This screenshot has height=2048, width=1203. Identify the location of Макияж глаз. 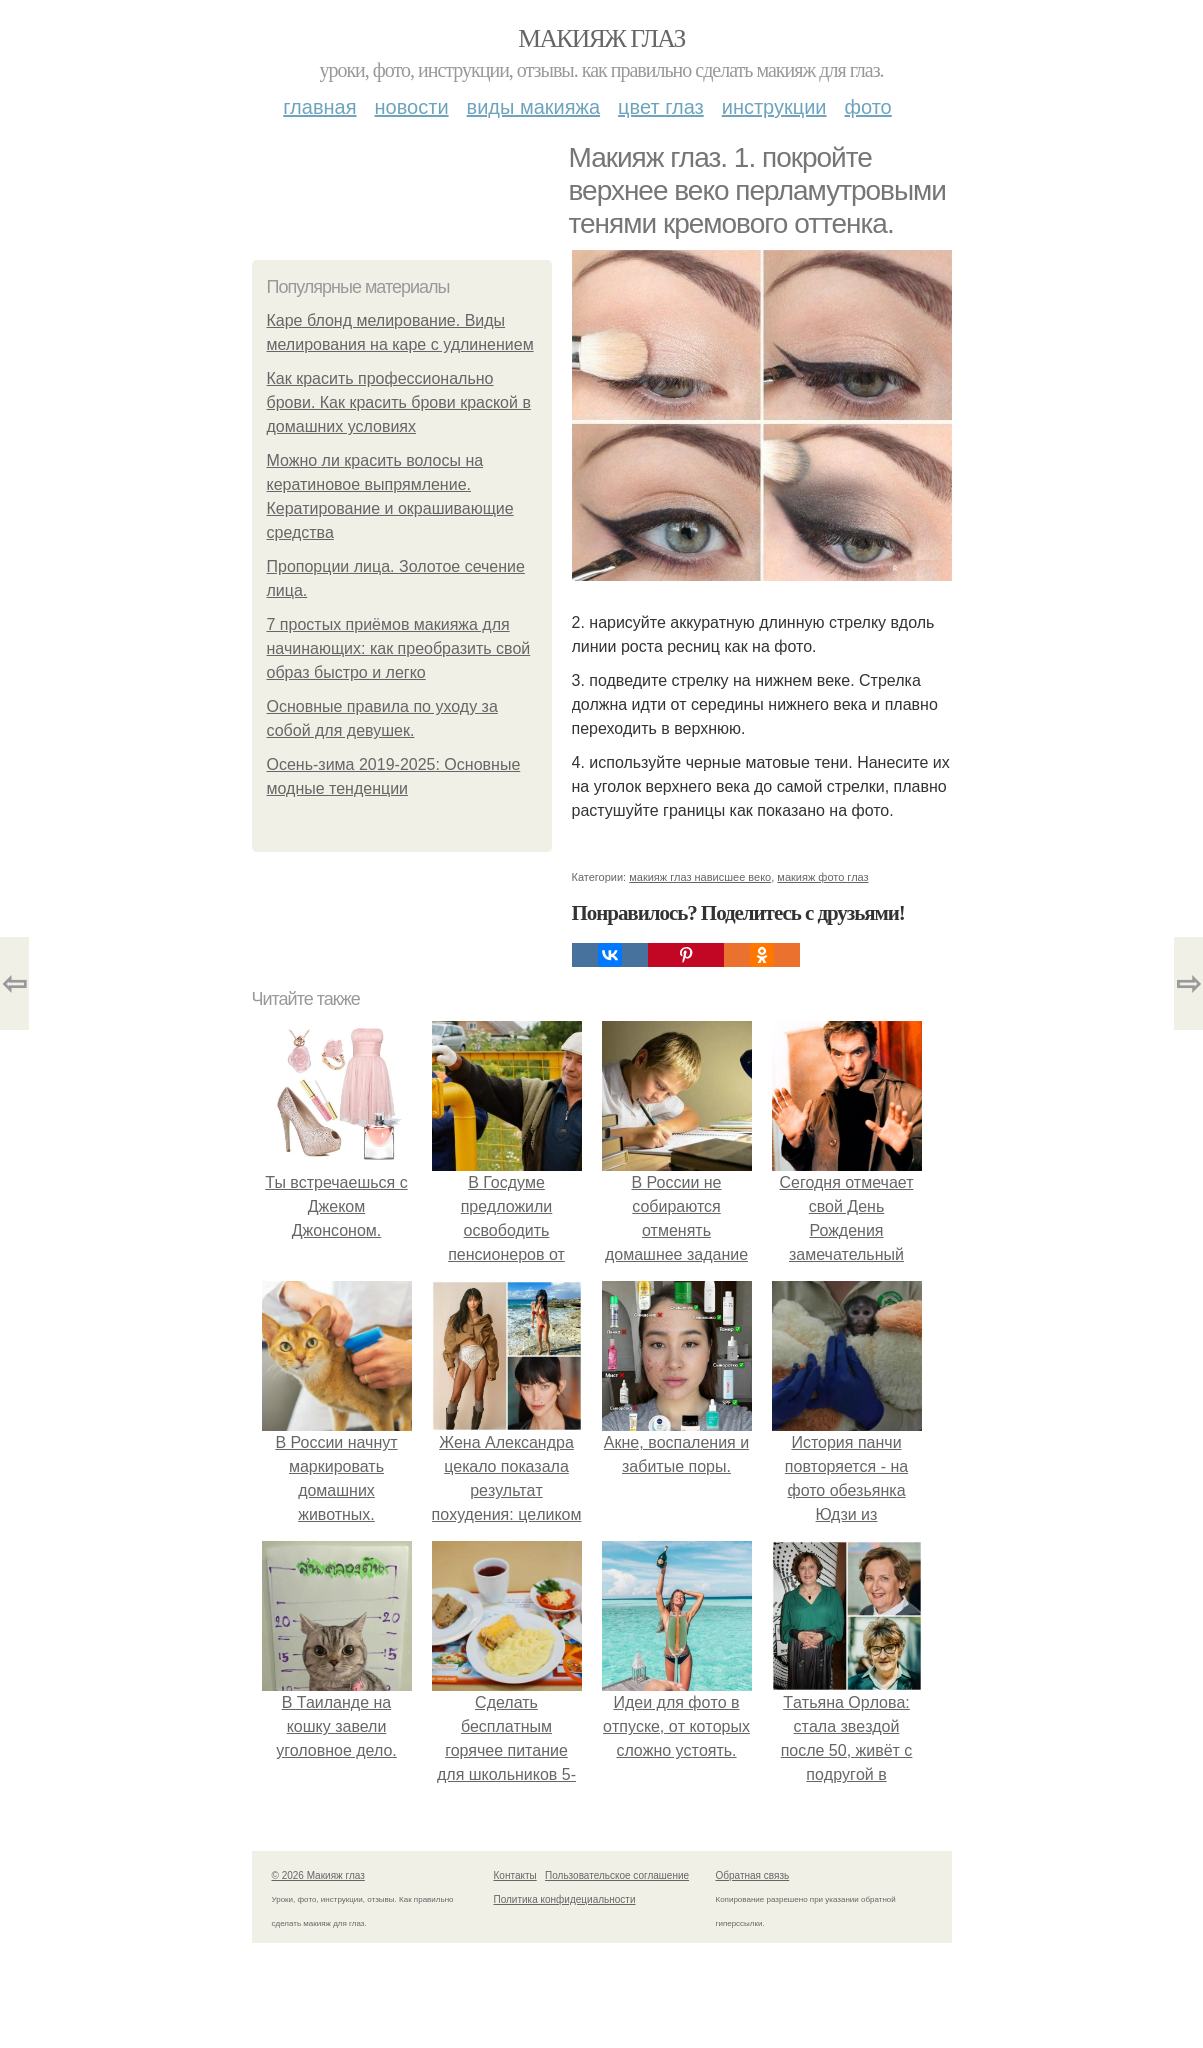
(601, 38).